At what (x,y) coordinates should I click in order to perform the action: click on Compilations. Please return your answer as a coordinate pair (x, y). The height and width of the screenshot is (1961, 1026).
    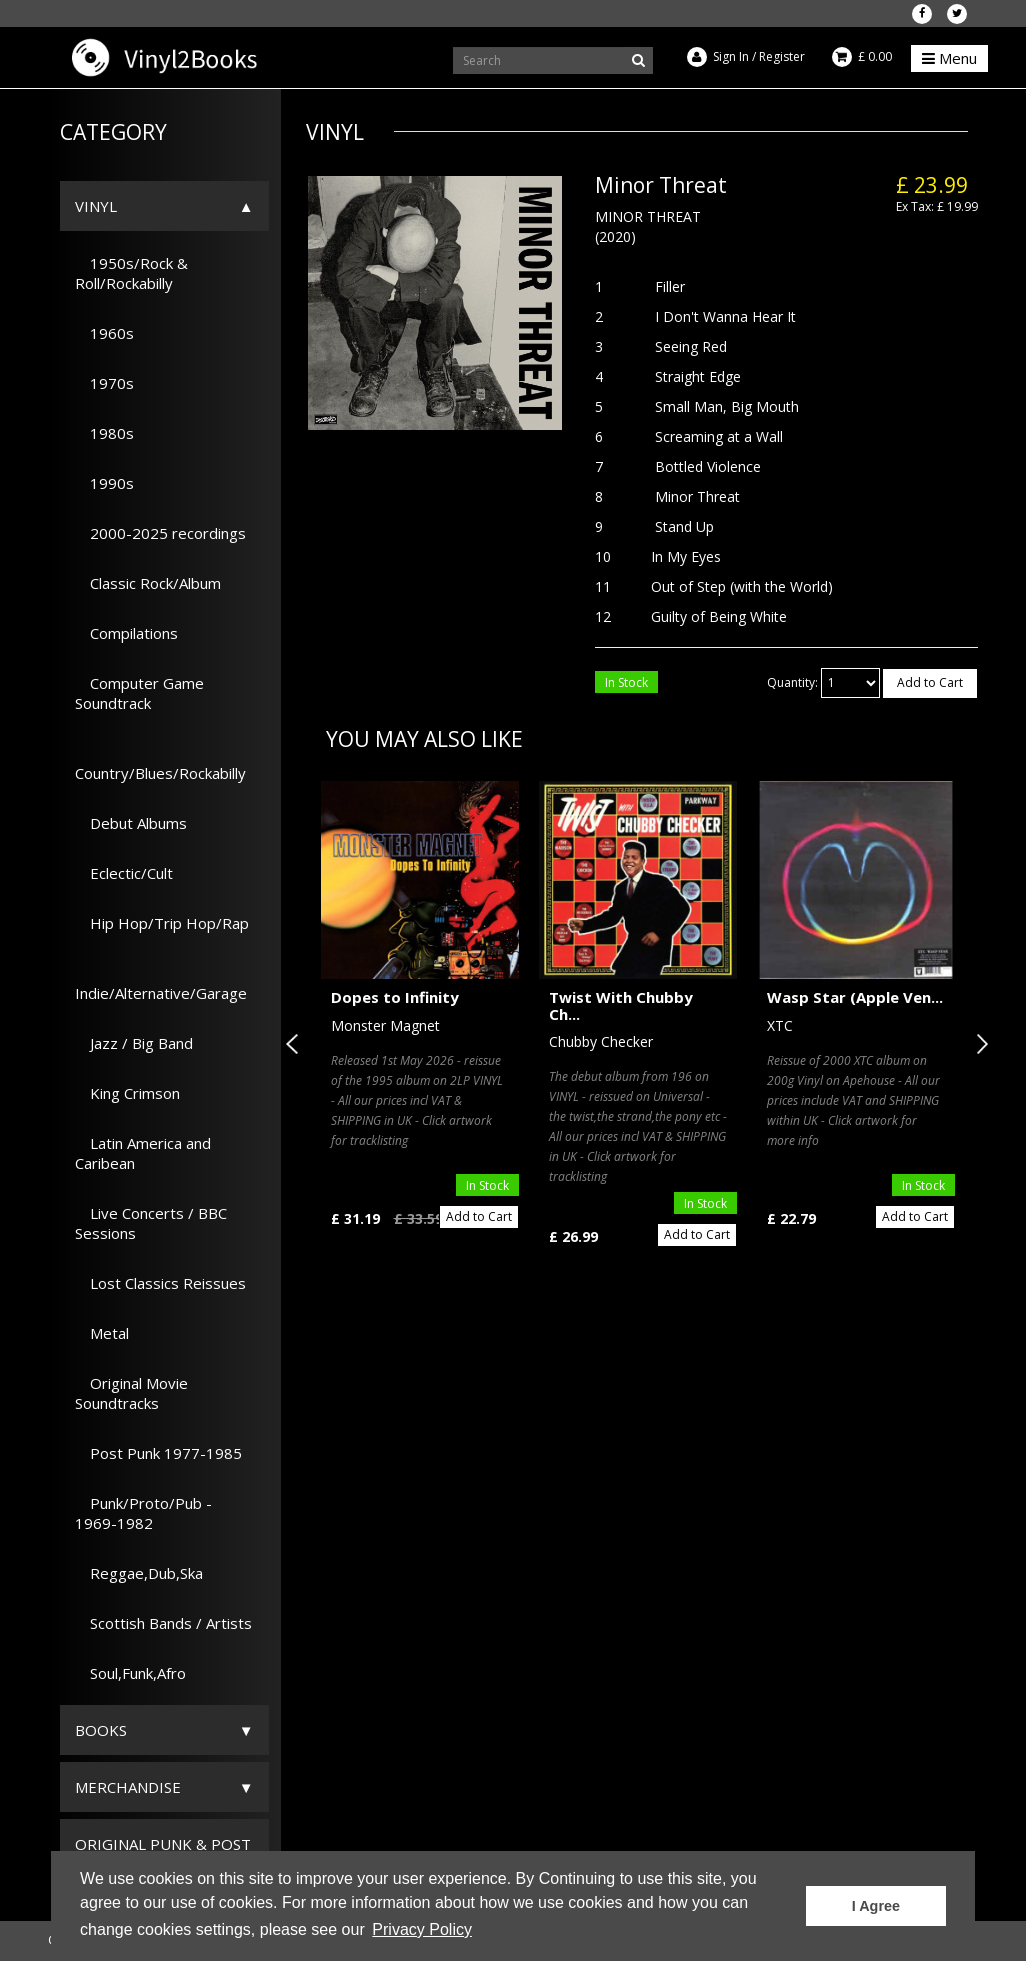
    Looking at the image, I should click on (126, 633).